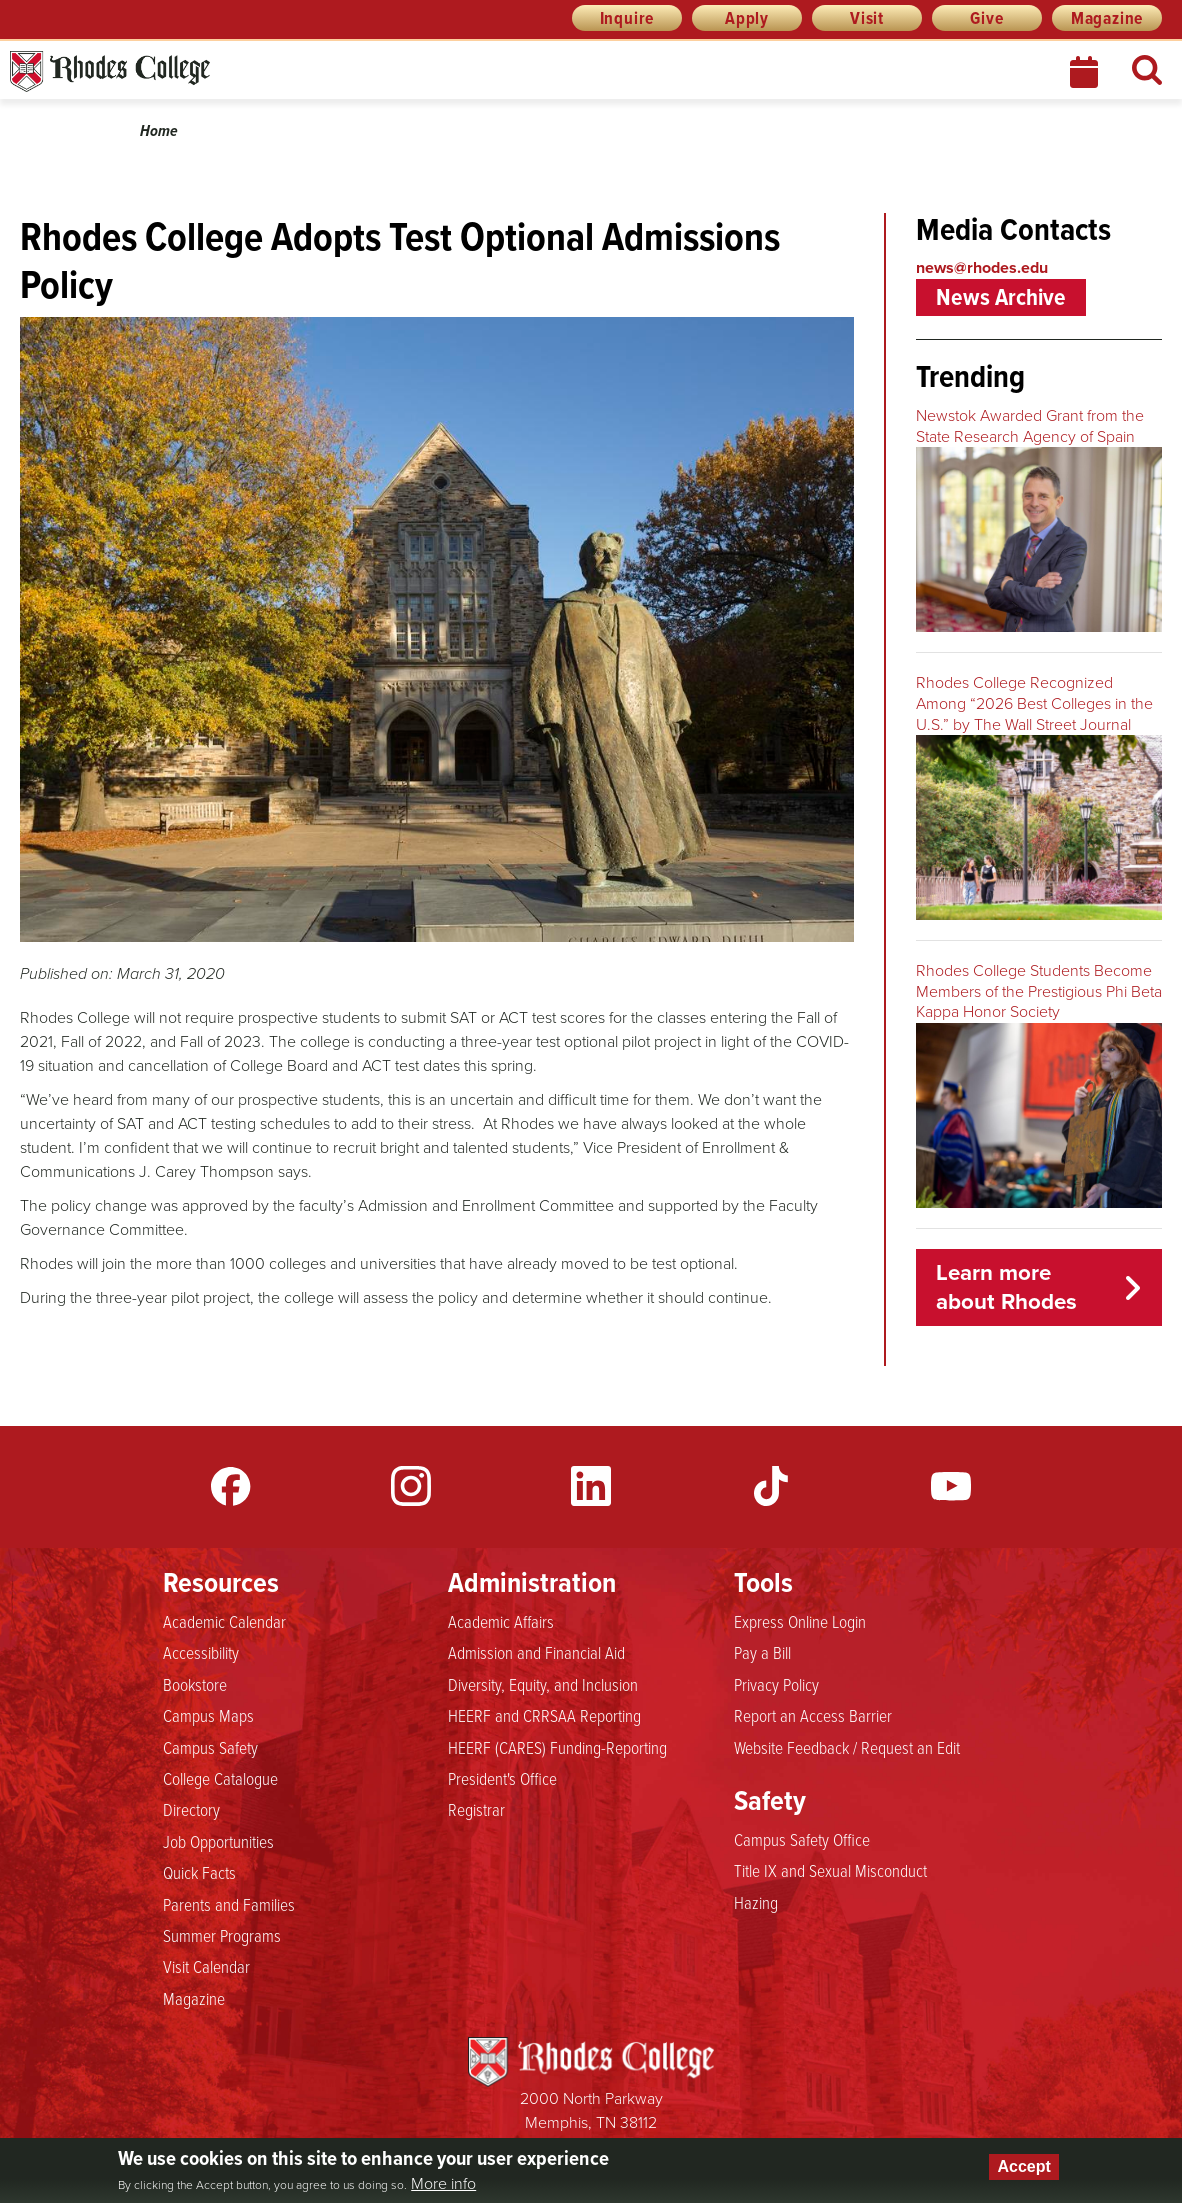  What do you see at coordinates (1039, 991) in the screenshot?
I see `Rhodes College Students Become Members of the Prestigious Phi Beta Kappa Honor Society` at bounding box center [1039, 991].